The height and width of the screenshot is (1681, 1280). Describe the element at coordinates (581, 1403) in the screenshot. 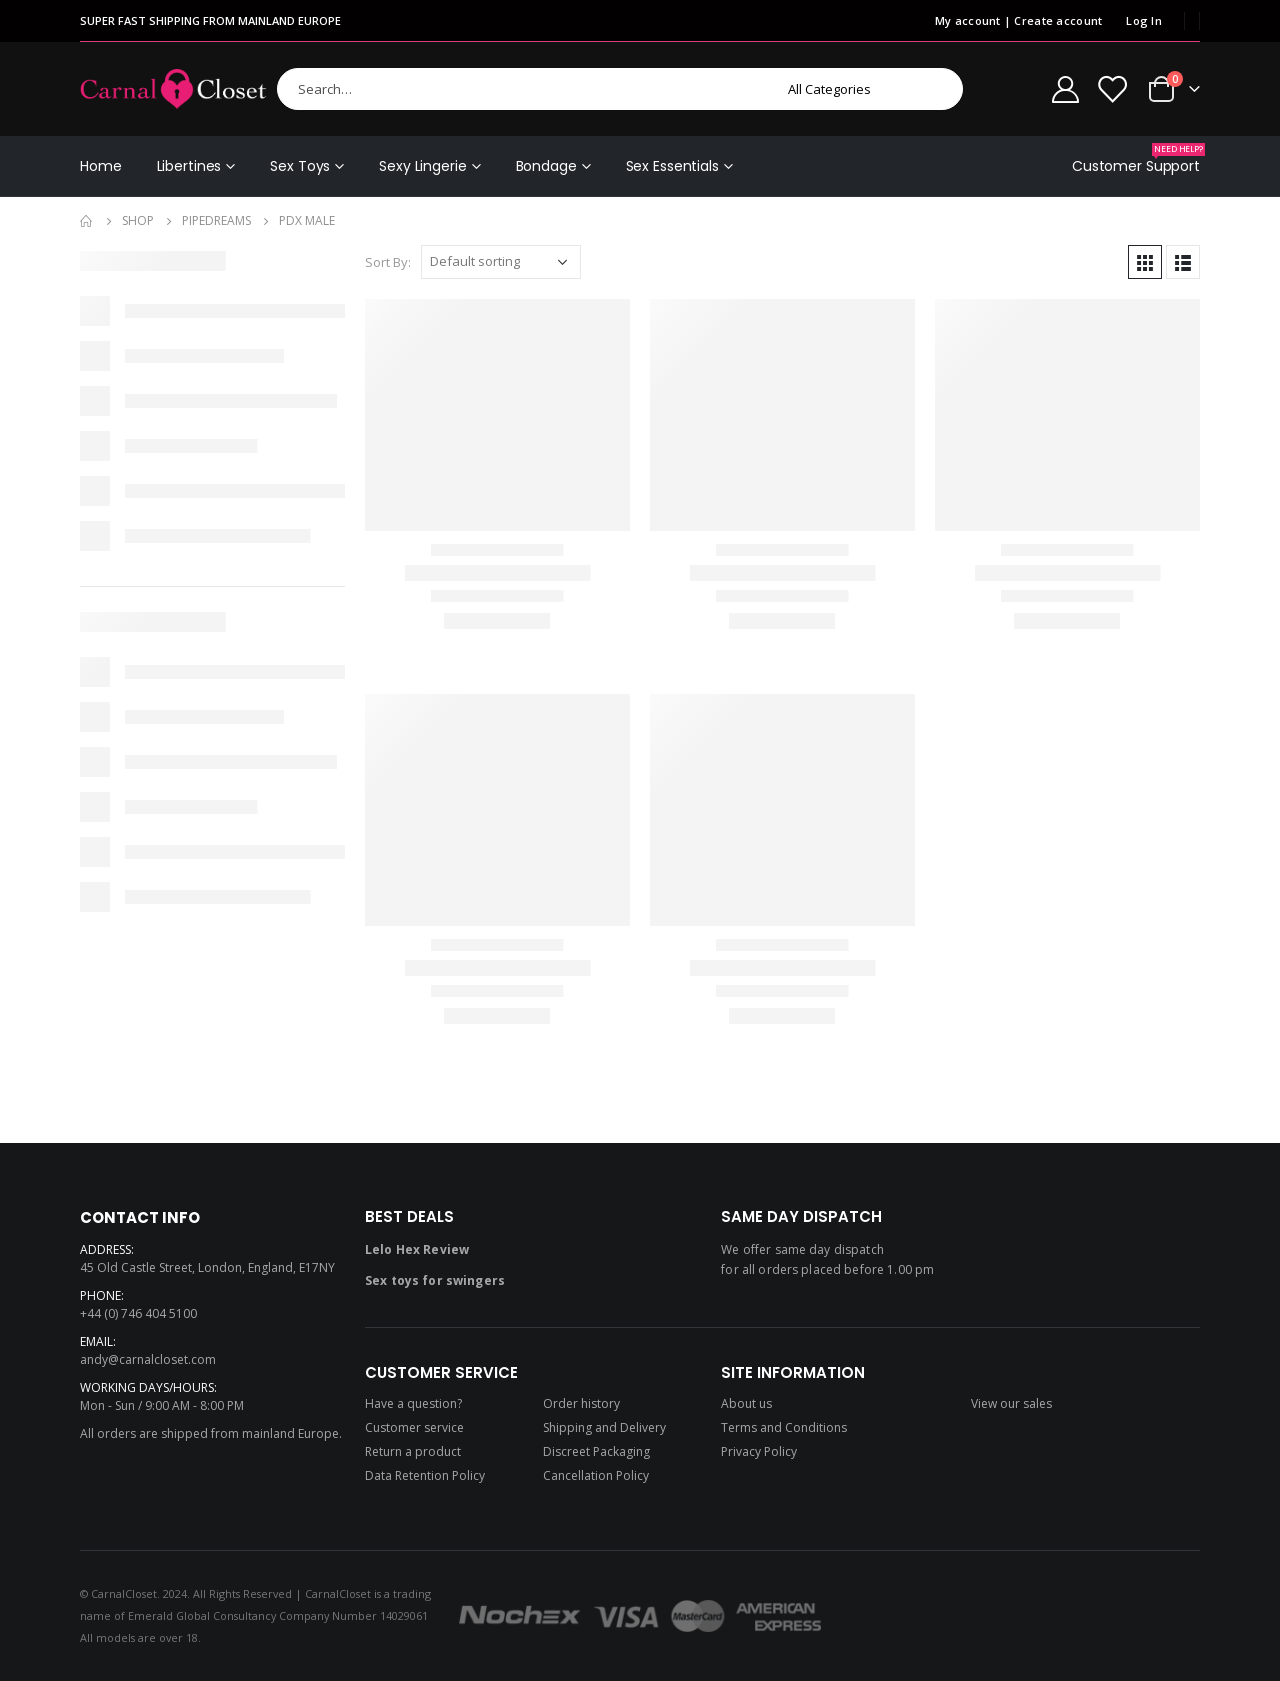

I see `Order history` at that location.